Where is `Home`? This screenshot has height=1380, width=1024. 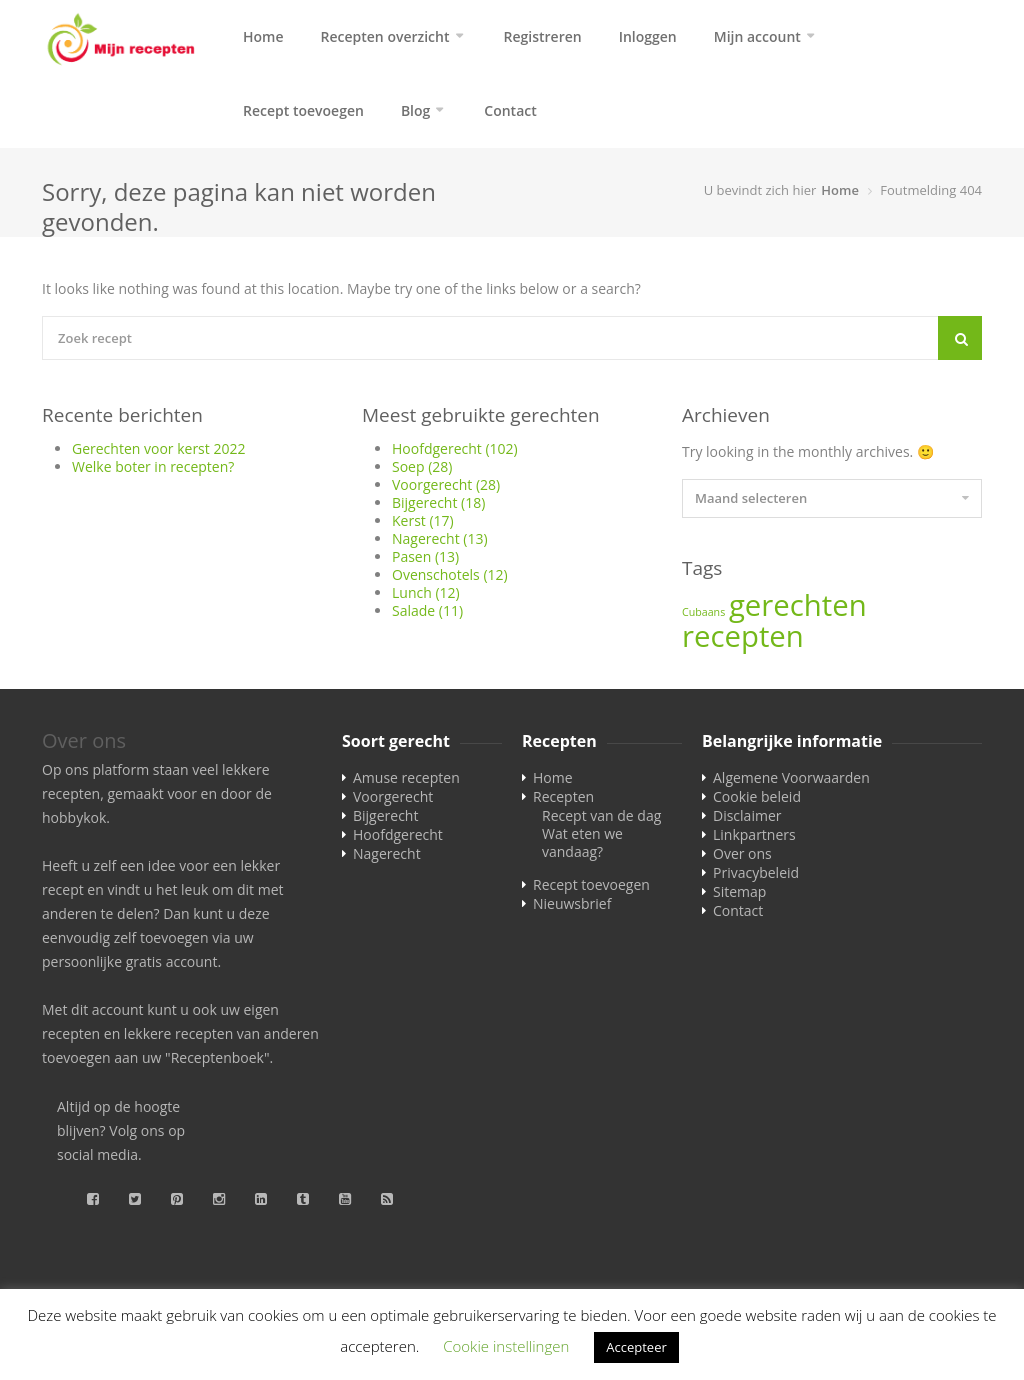
Home is located at coordinates (263, 36).